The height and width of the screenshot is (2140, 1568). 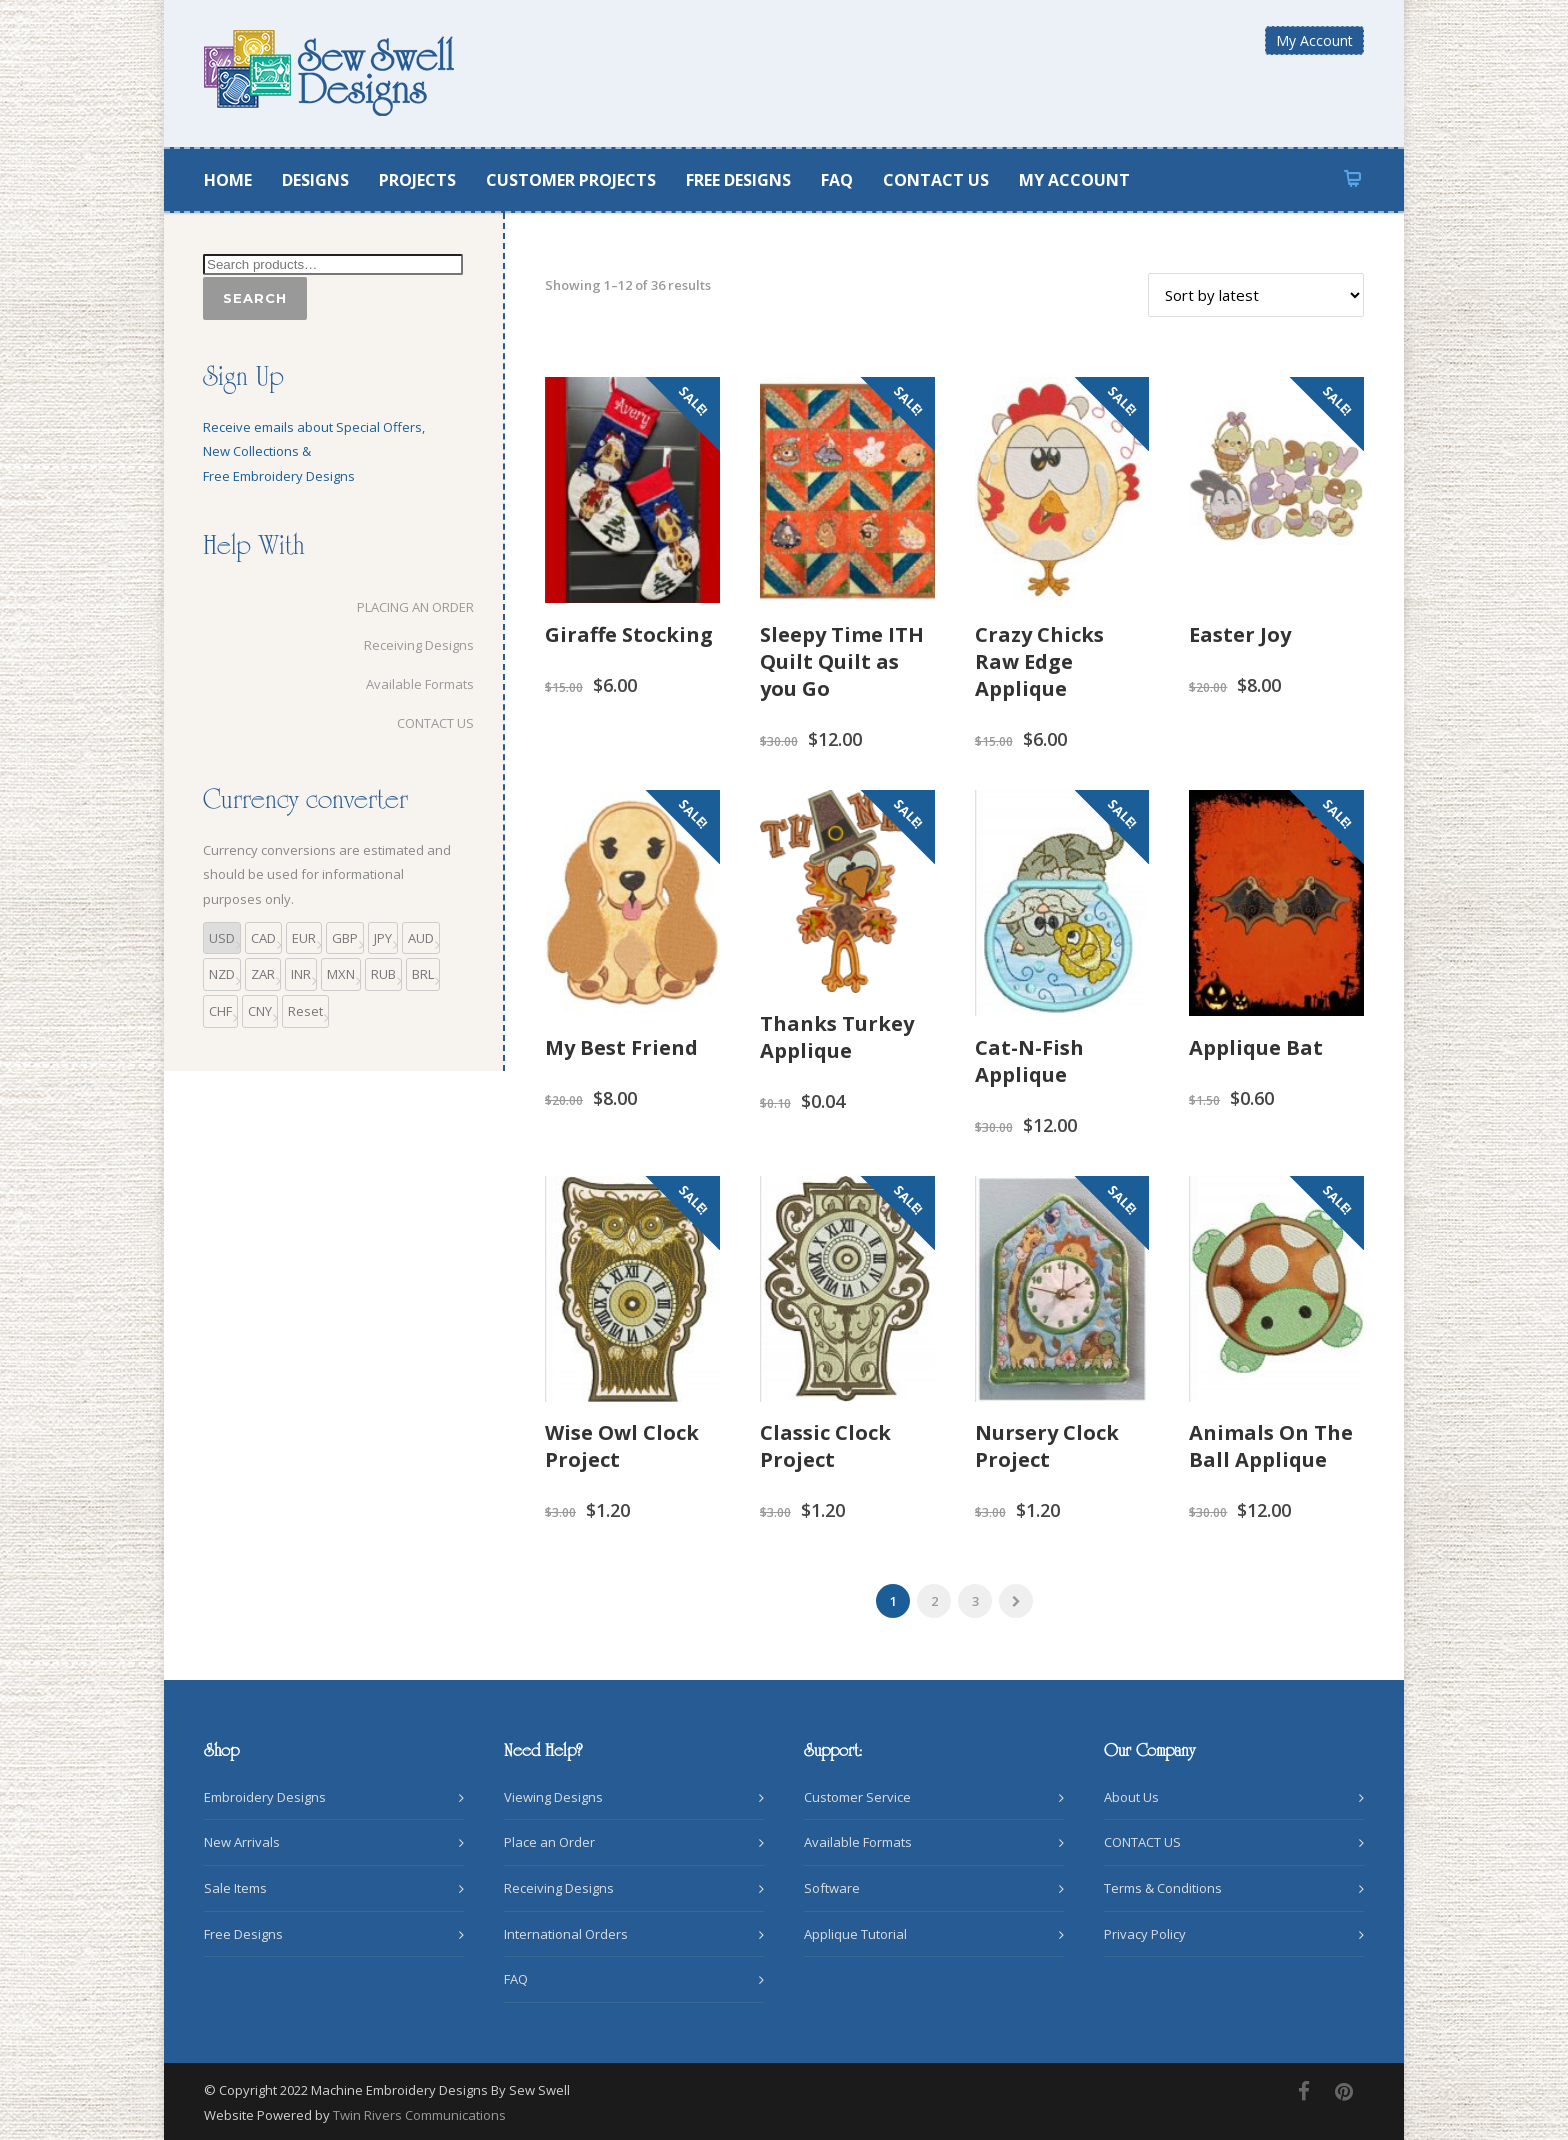 I want to click on MXN, so click(x=341, y=974).